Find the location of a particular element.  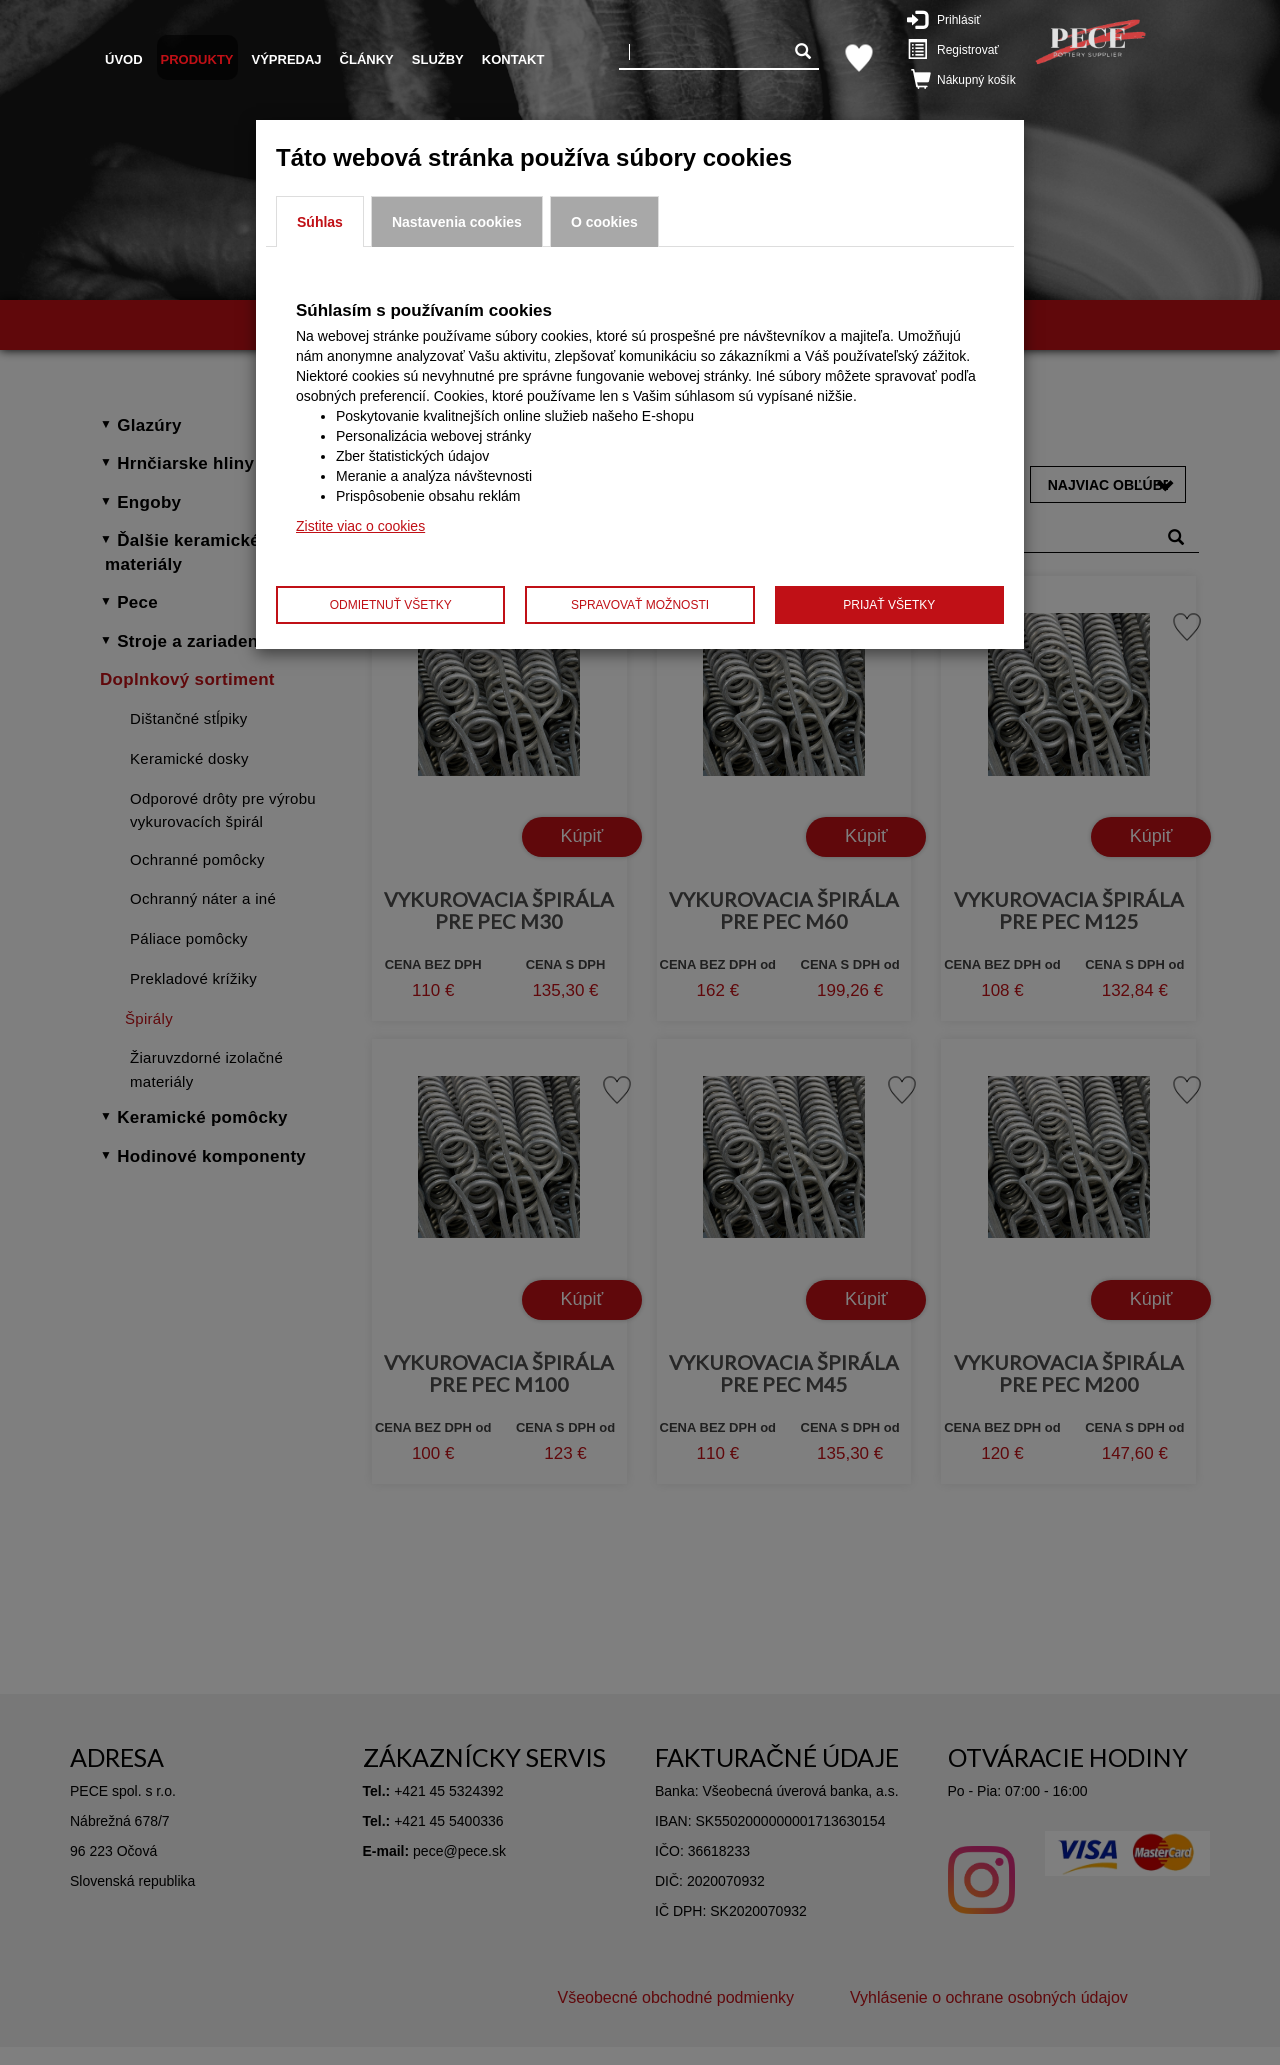

Kontakt is located at coordinates (513, 59).